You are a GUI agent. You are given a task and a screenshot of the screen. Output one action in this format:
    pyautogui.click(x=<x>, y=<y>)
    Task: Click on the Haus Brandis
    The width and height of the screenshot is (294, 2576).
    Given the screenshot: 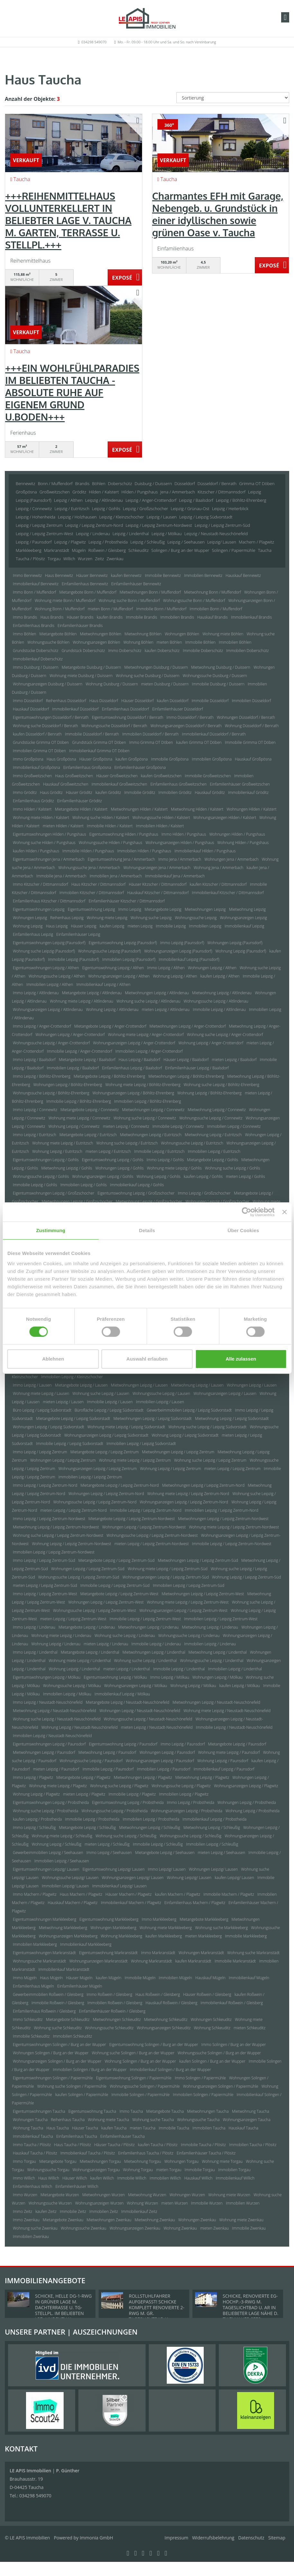 What is the action you would take?
    pyautogui.click(x=52, y=617)
    